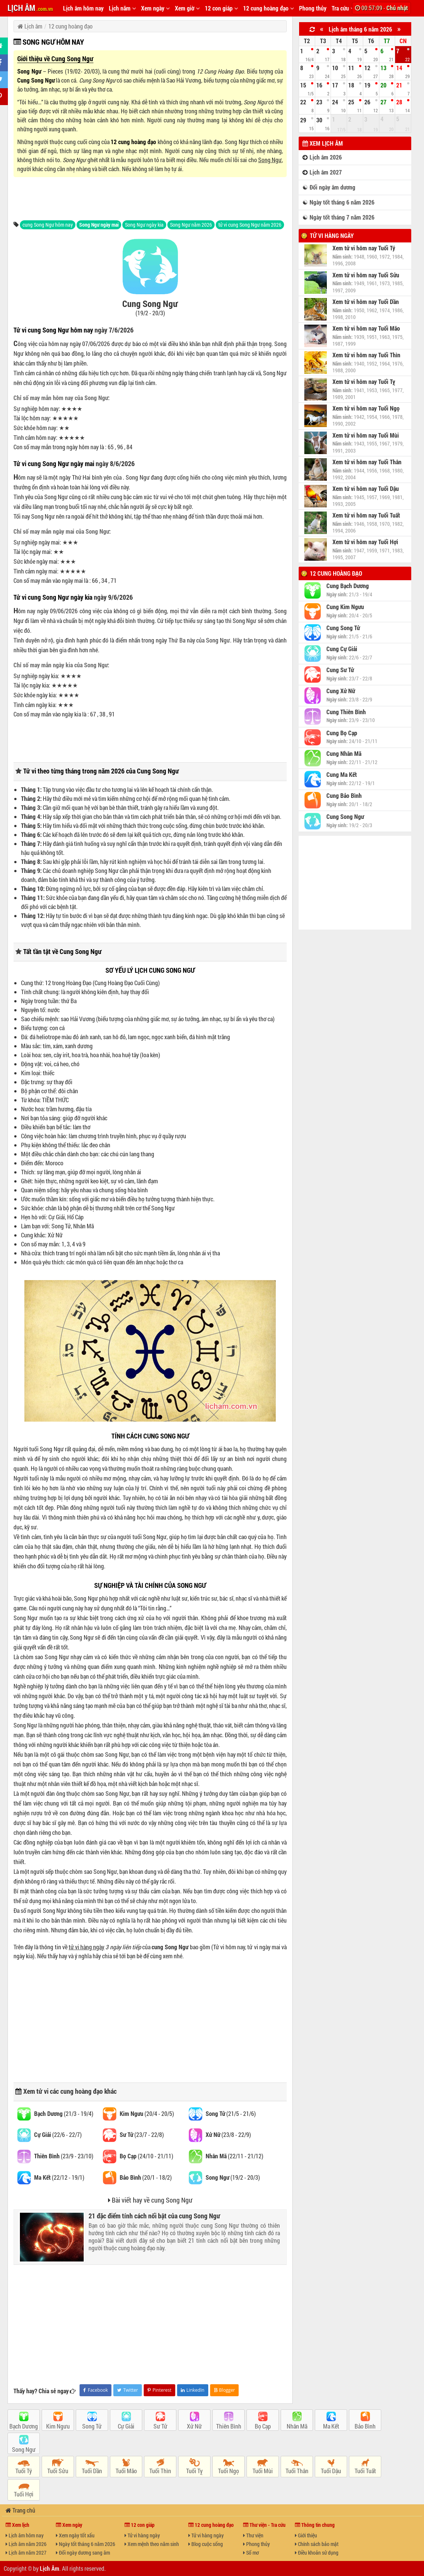 This screenshot has width=424, height=2576. I want to click on Cung Nhân Mã, so click(343, 753).